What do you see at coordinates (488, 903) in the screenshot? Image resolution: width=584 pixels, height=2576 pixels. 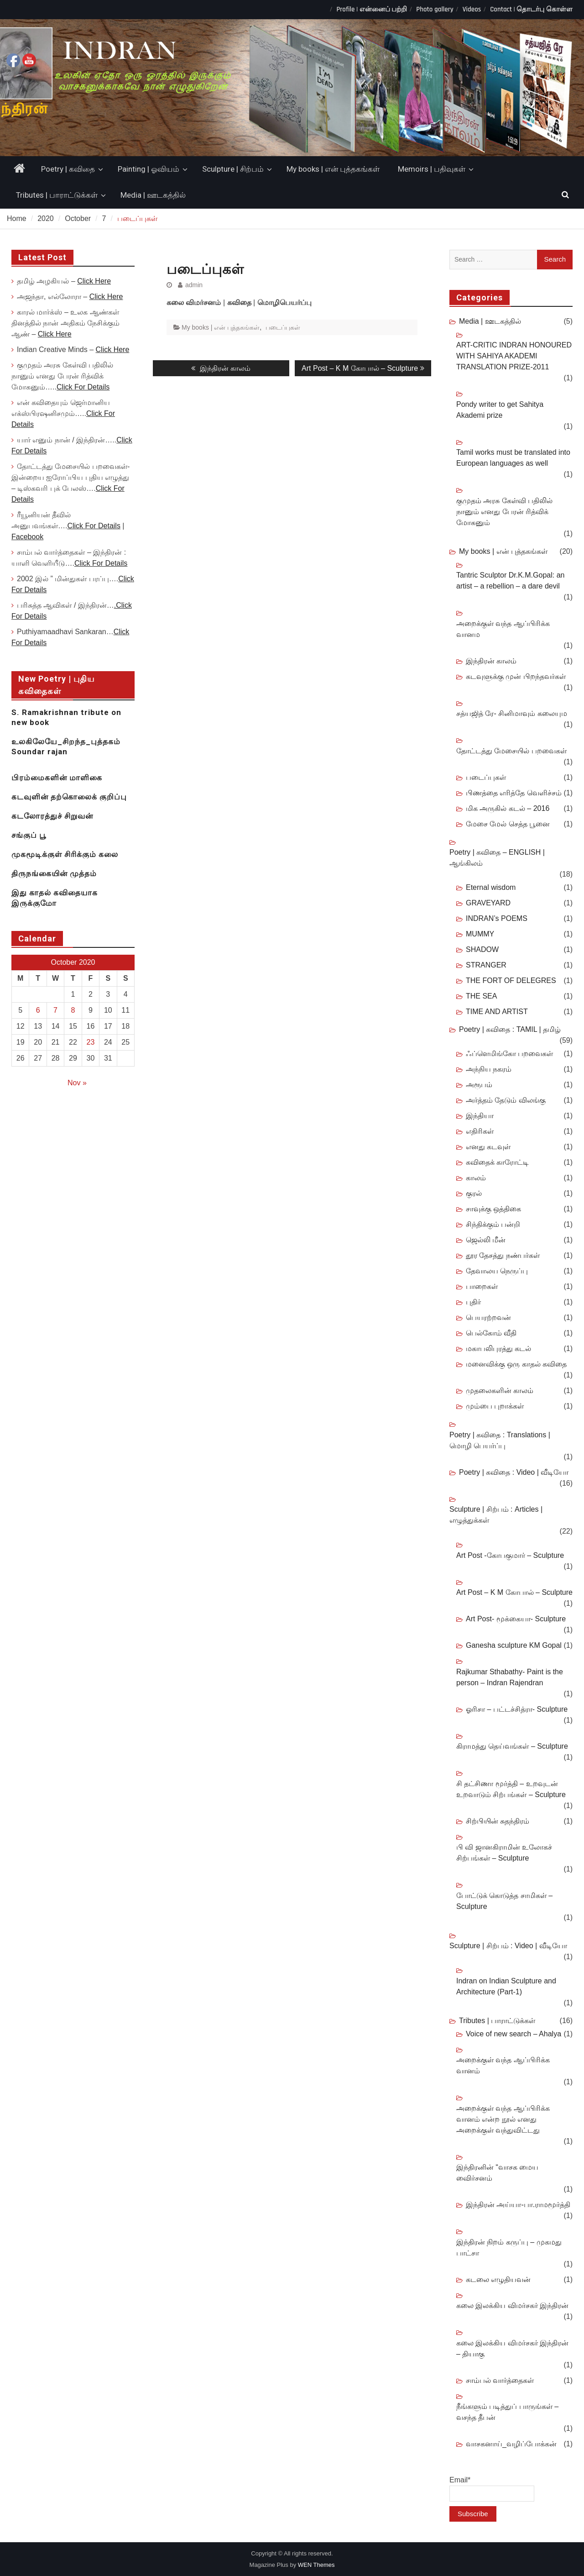 I see `GRAVEYARD` at bounding box center [488, 903].